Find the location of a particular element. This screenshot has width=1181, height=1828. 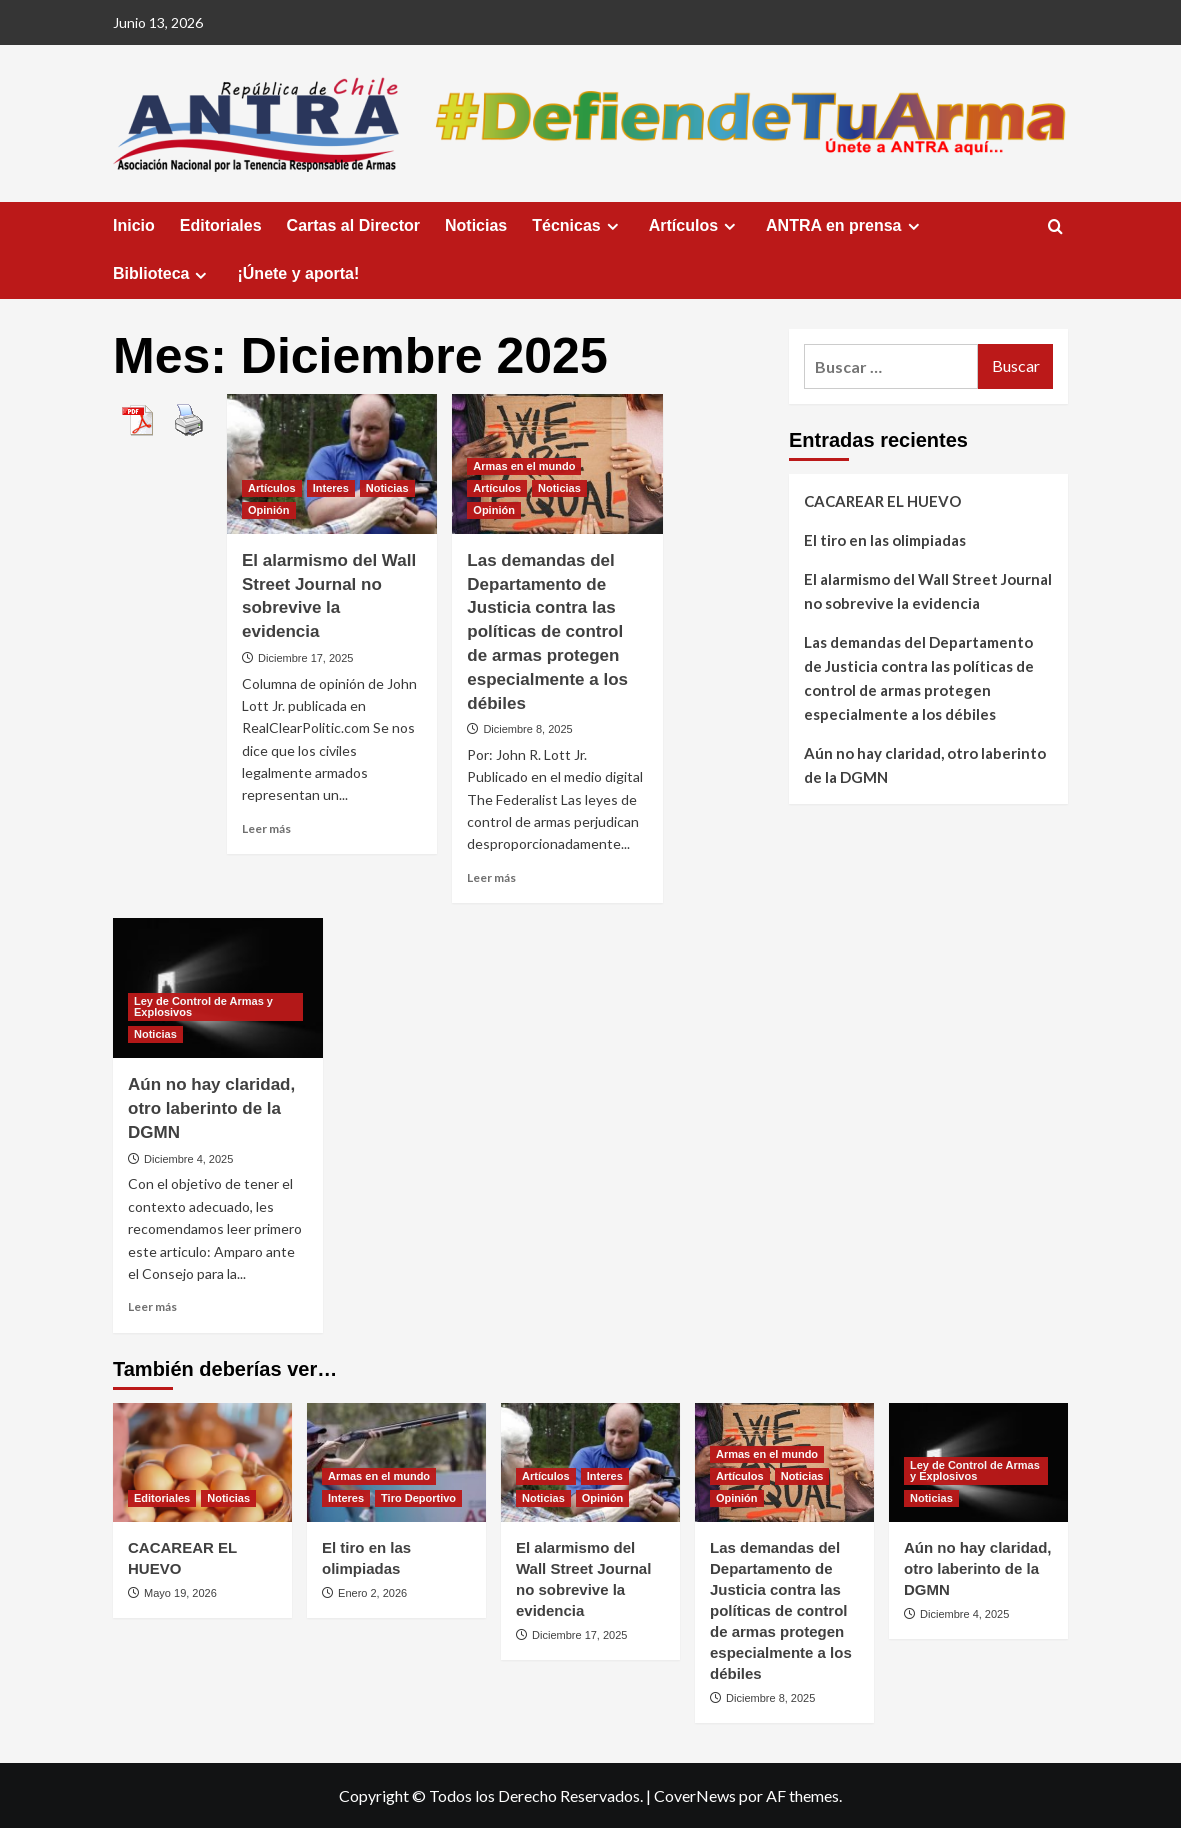

¡Únete y aporta! is located at coordinates (298, 273).